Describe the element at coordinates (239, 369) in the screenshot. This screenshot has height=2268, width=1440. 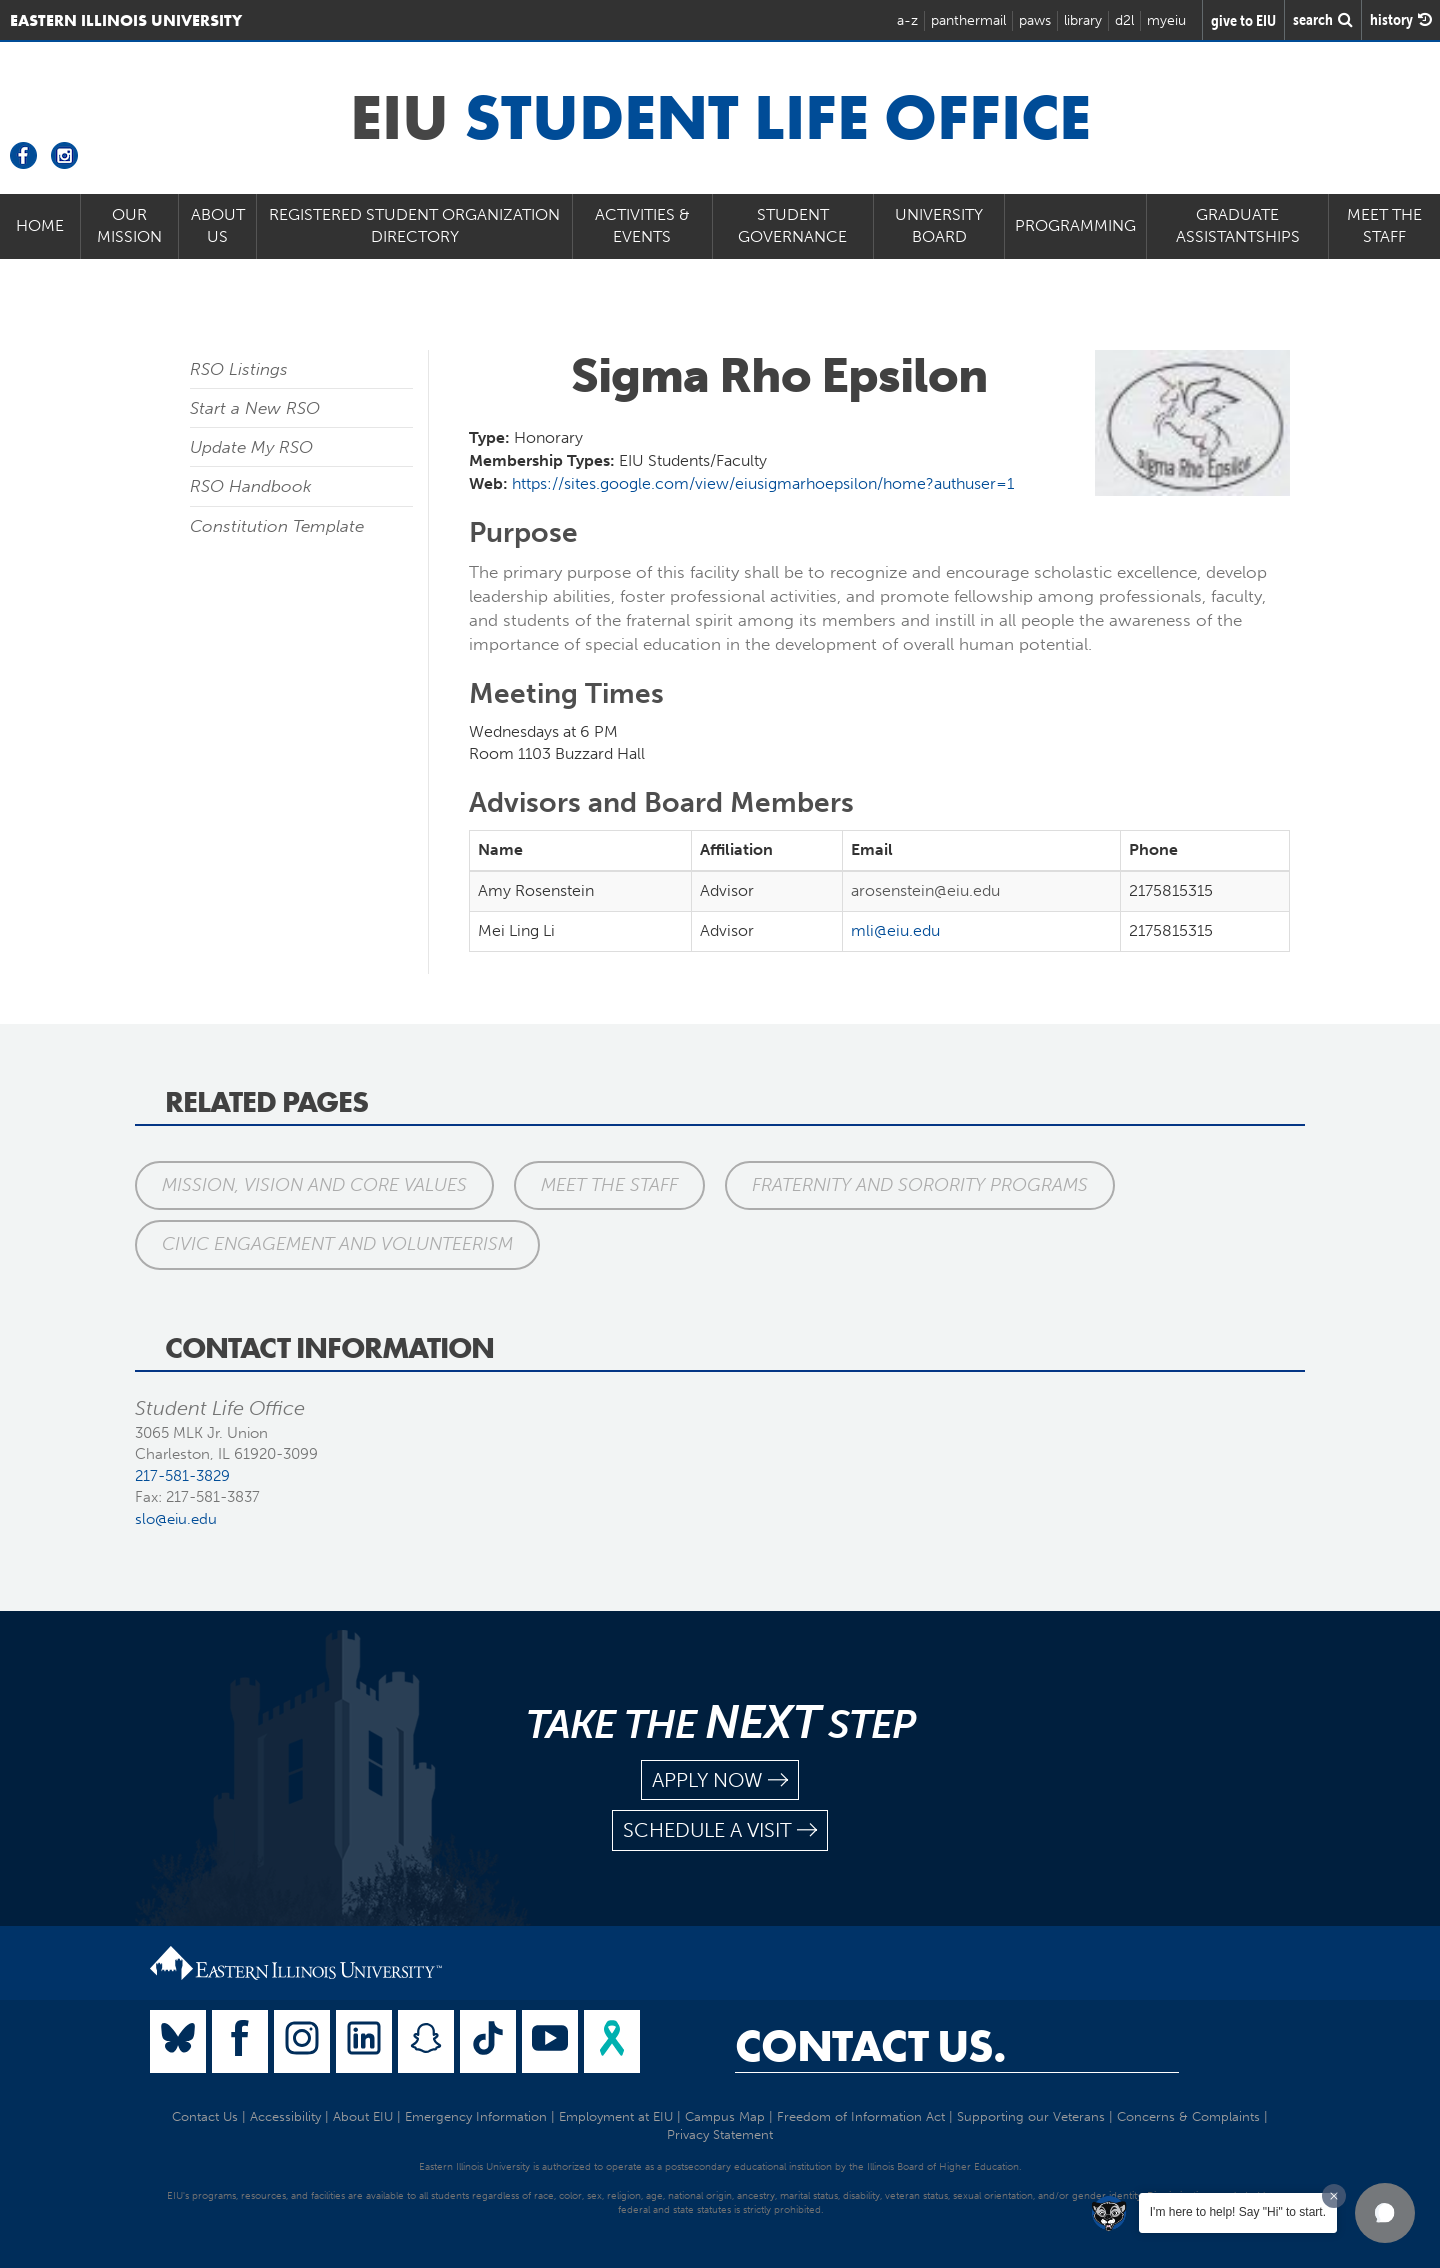
I see `RSO Listings` at that location.